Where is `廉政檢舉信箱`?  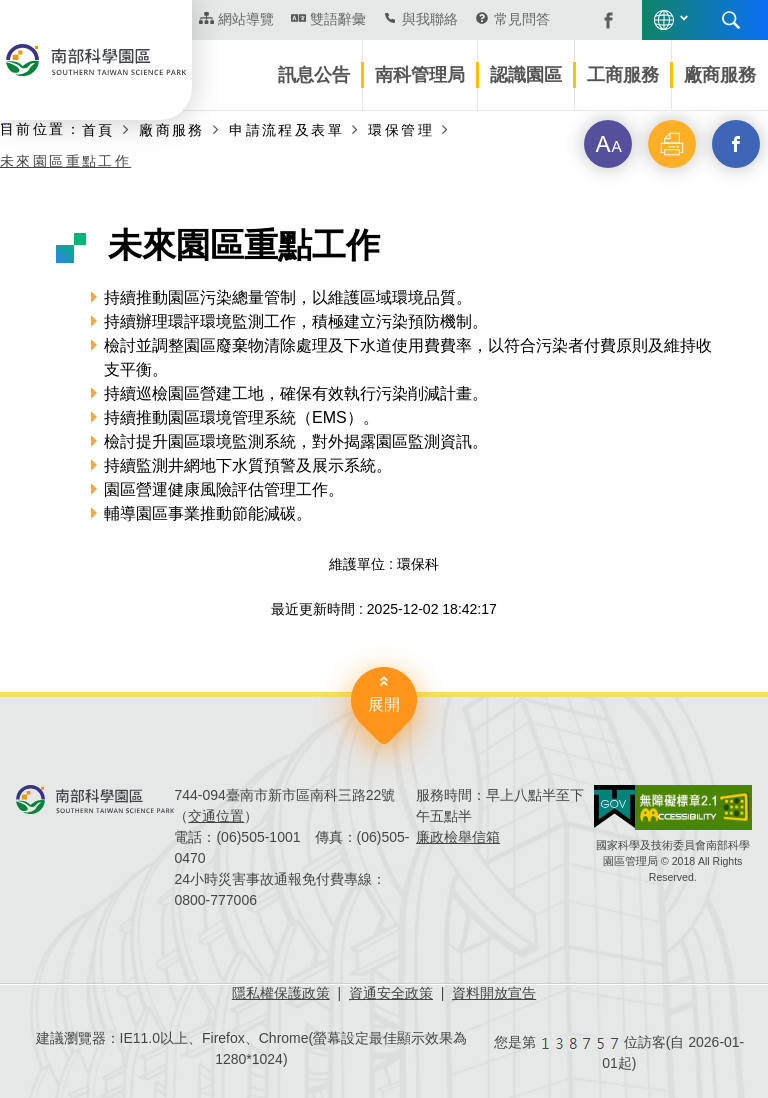
廉政檢舉信箱 is located at coordinates (458, 837).